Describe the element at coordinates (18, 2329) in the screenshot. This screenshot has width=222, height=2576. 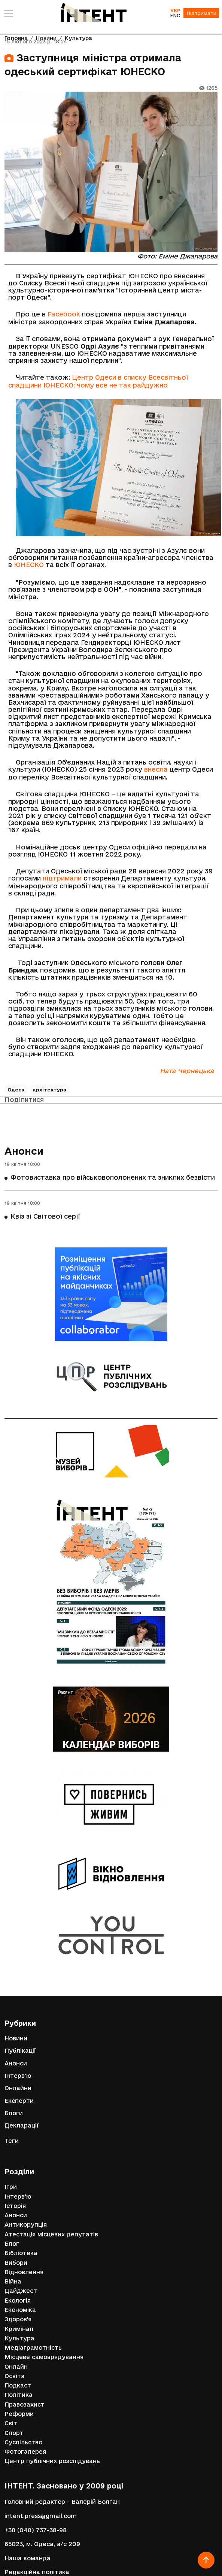
I see `Кримінал` at that location.